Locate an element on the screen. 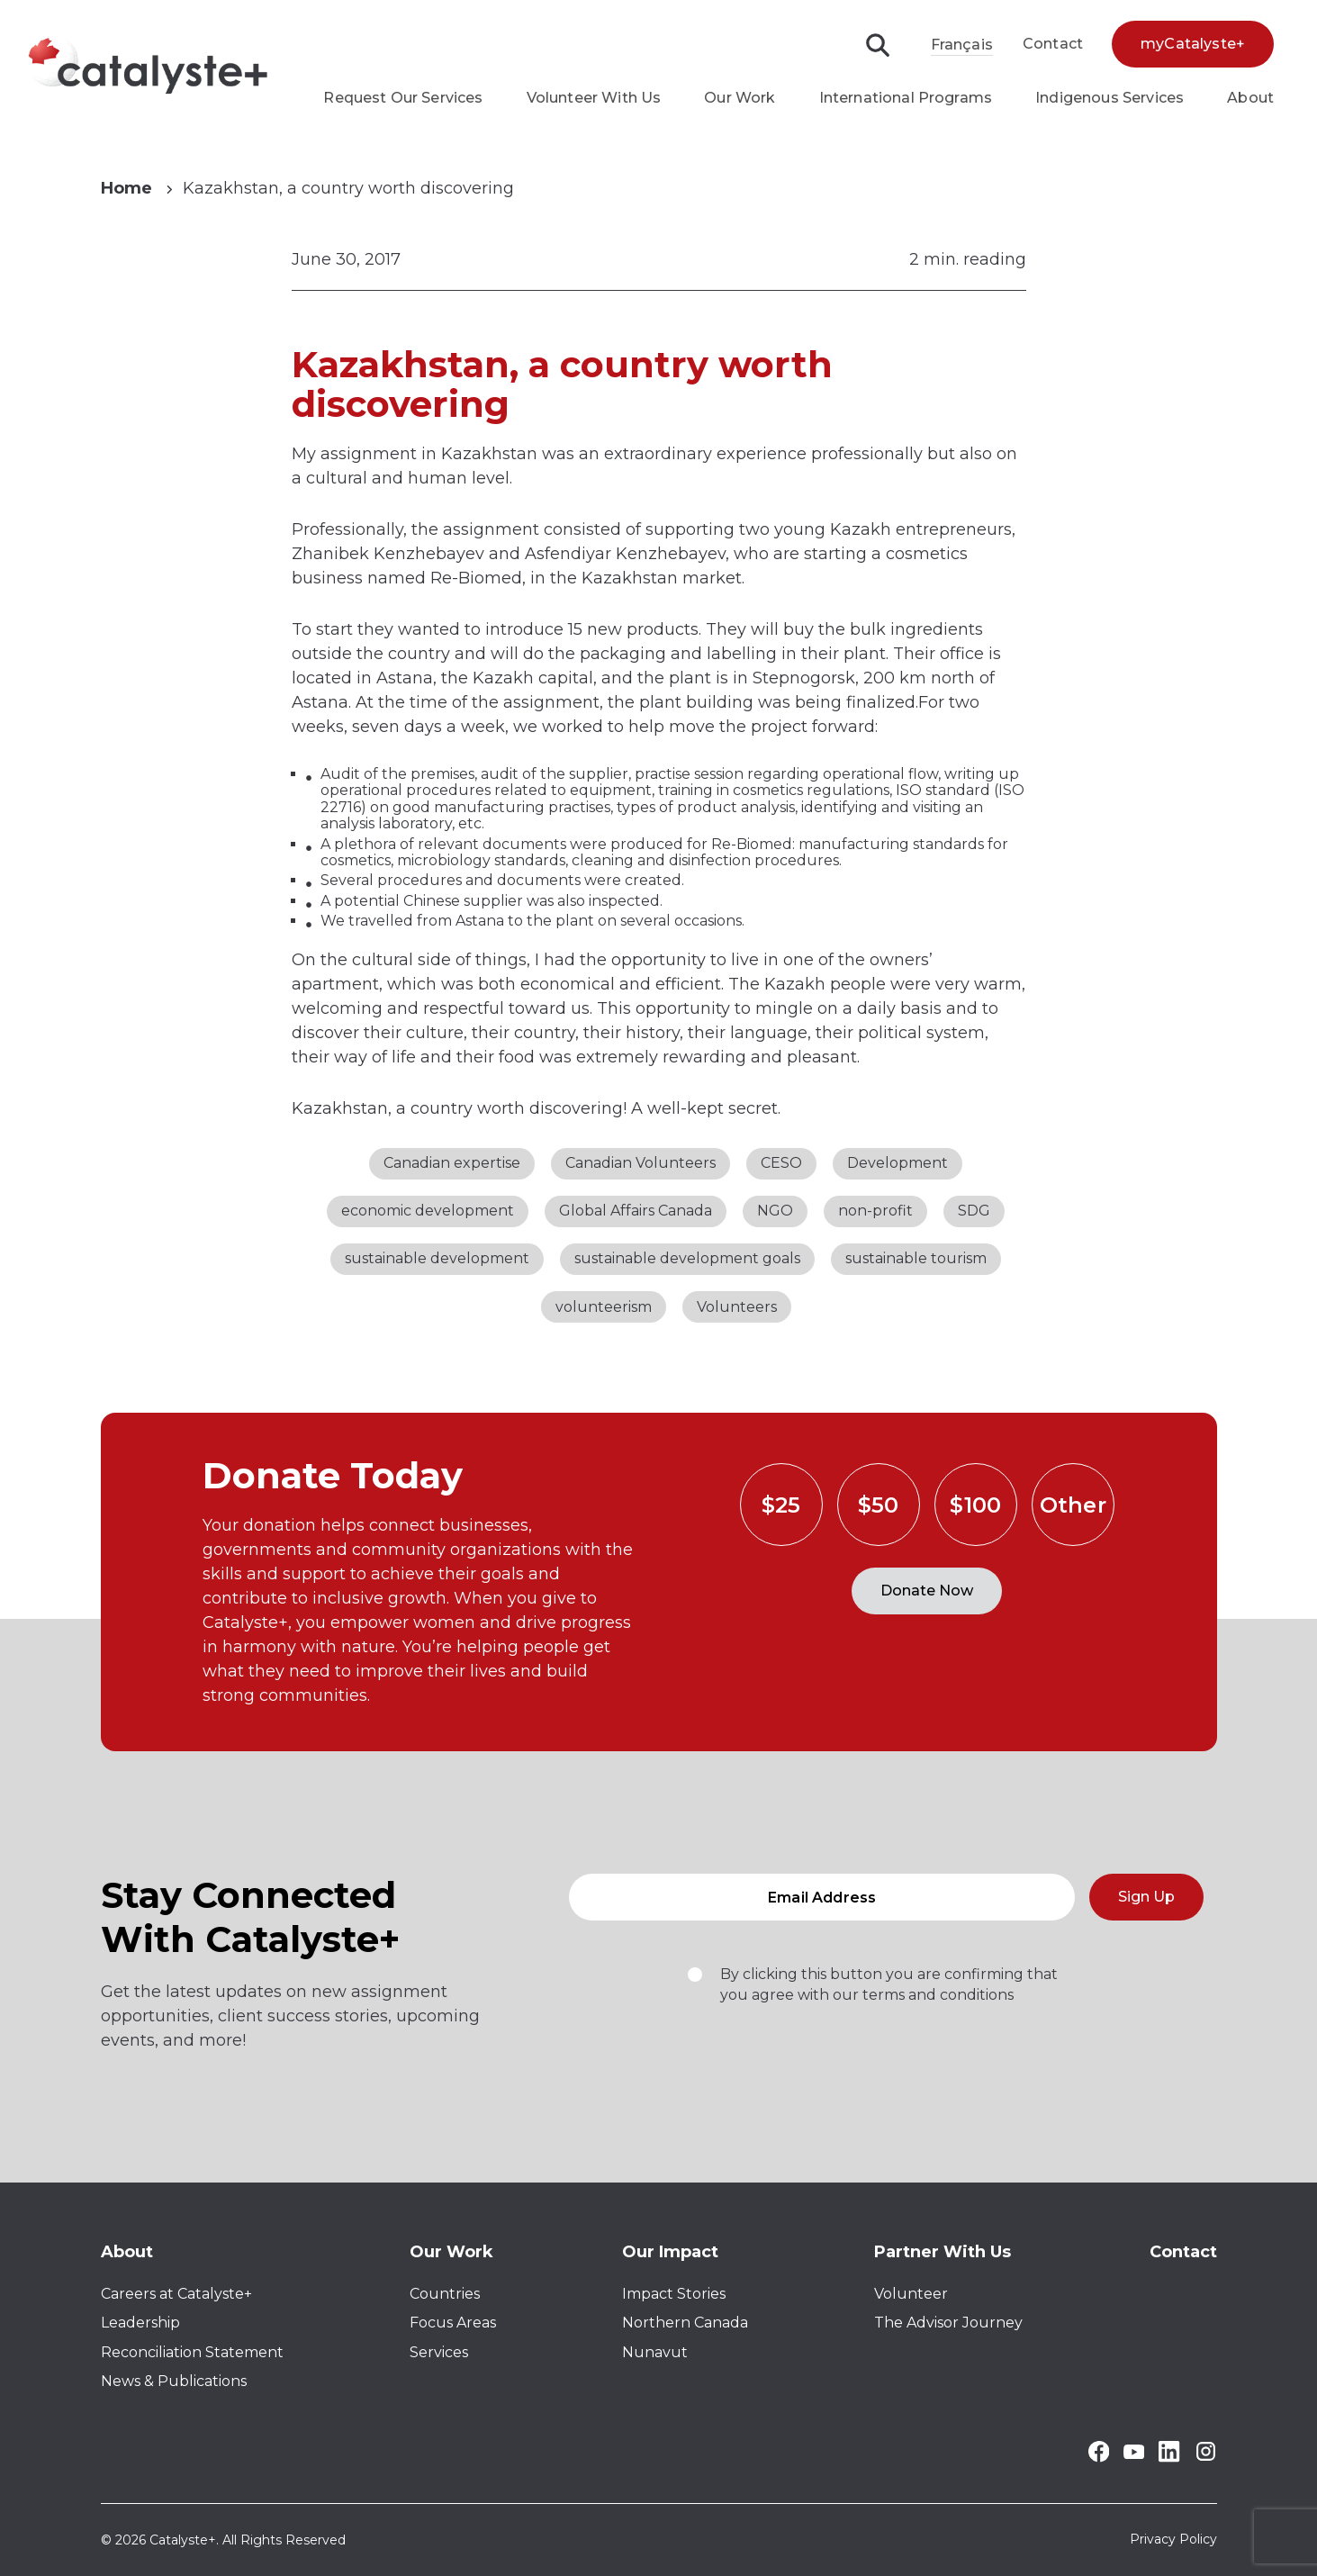 The width and height of the screenshot is (1317, 2576). Northern Canada is located at coordinates (685, 2322).